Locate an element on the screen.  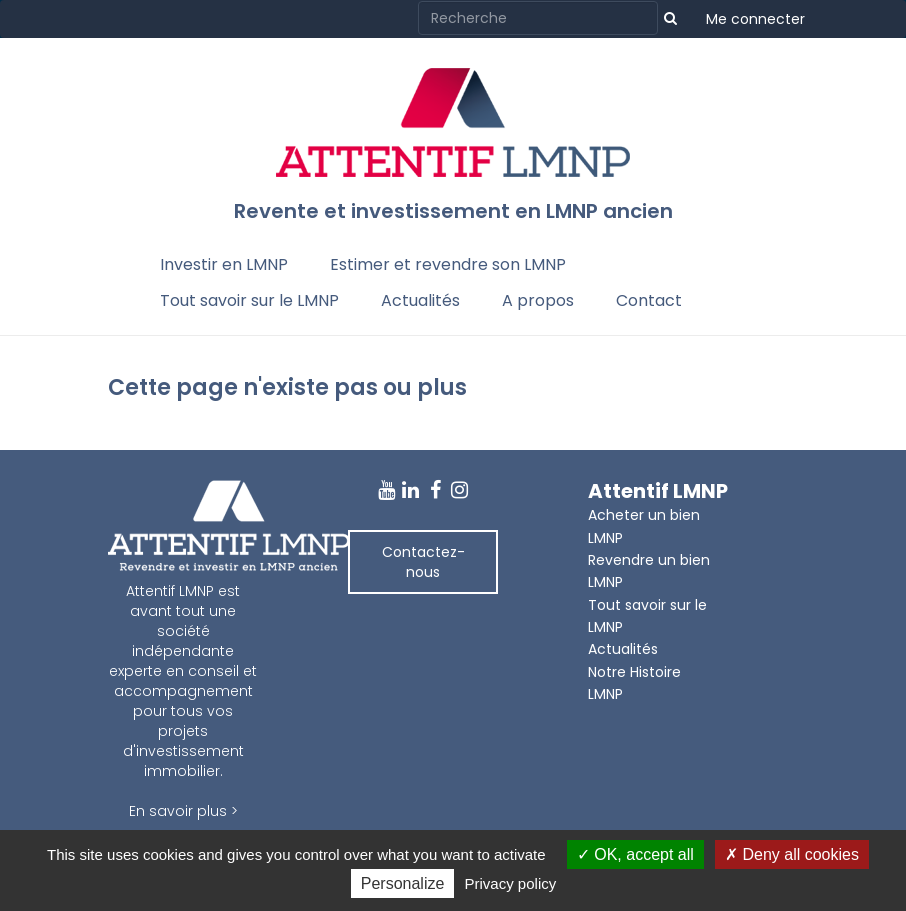
A propos is located at coordinates (538, 300).